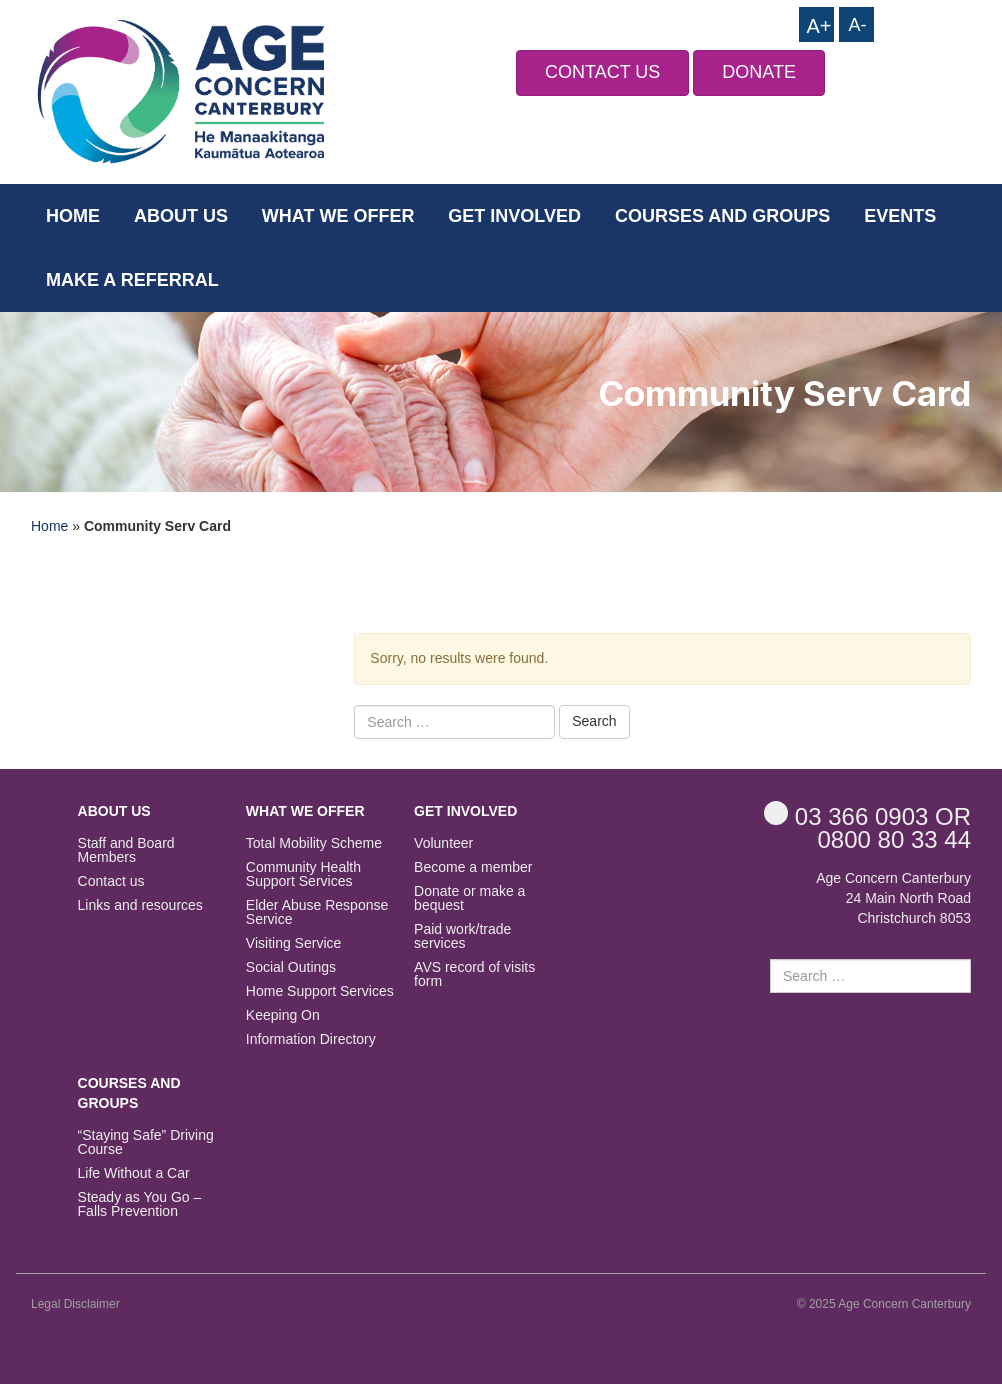 The height and width of the screenshot is (1384, 1002). What do you see at coordinates (181, 216) in the screenshot?
I see `About us` at bounding box center [181, 216].